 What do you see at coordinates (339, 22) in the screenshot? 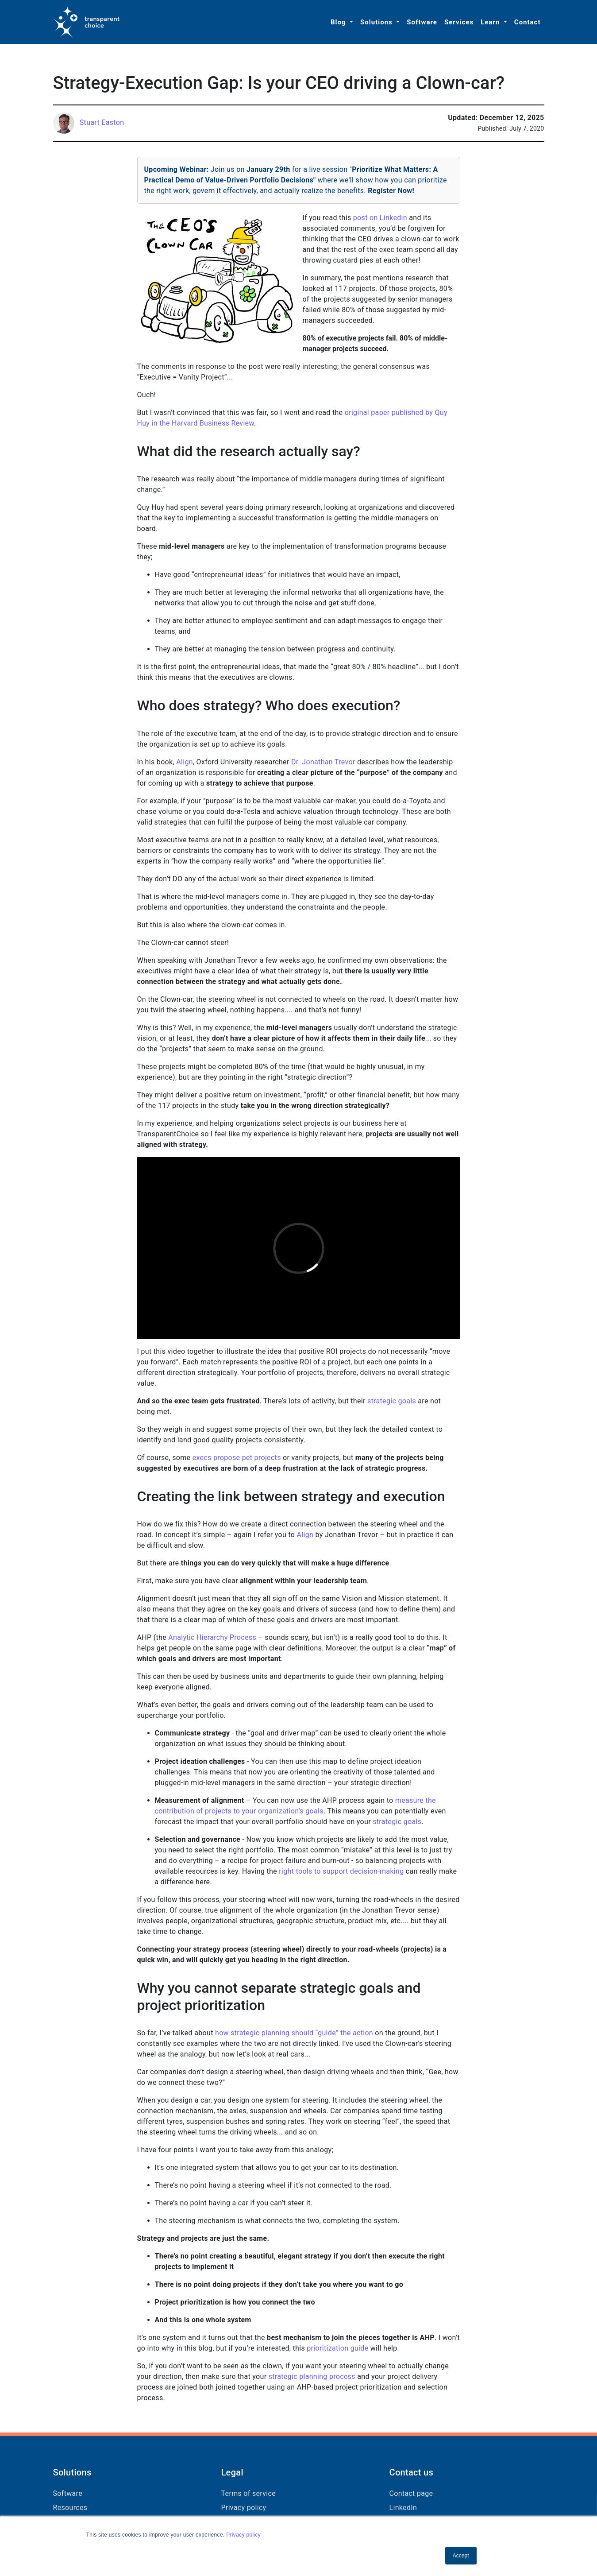
I see `Blog [button]` at bounding box center [339, 22].